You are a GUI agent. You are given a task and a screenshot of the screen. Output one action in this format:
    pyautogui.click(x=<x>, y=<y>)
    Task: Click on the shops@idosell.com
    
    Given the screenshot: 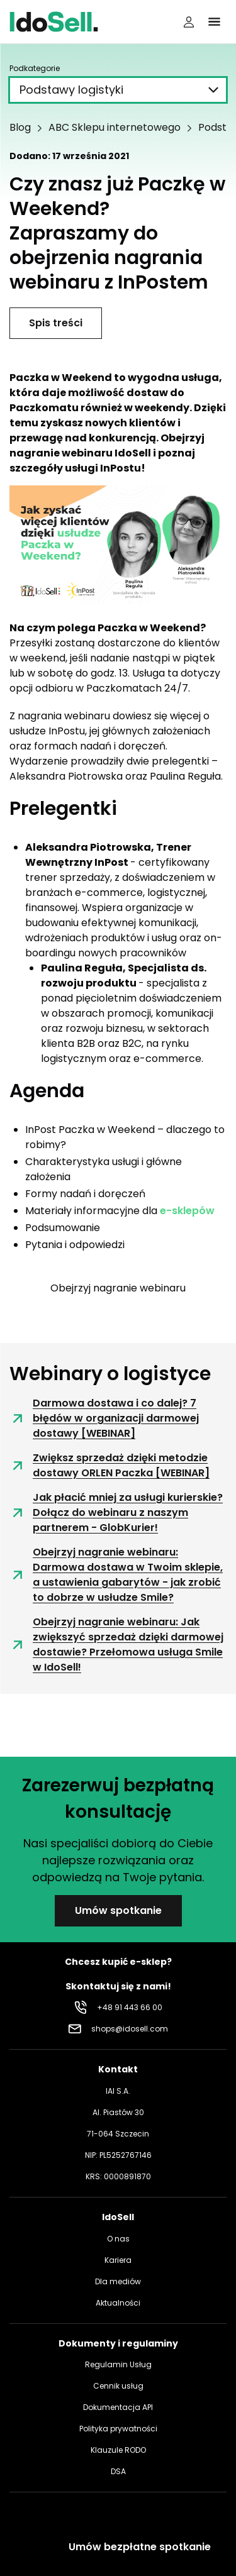 What is the action you would take?
    pyautogui.click(x=129, y=2028)
    